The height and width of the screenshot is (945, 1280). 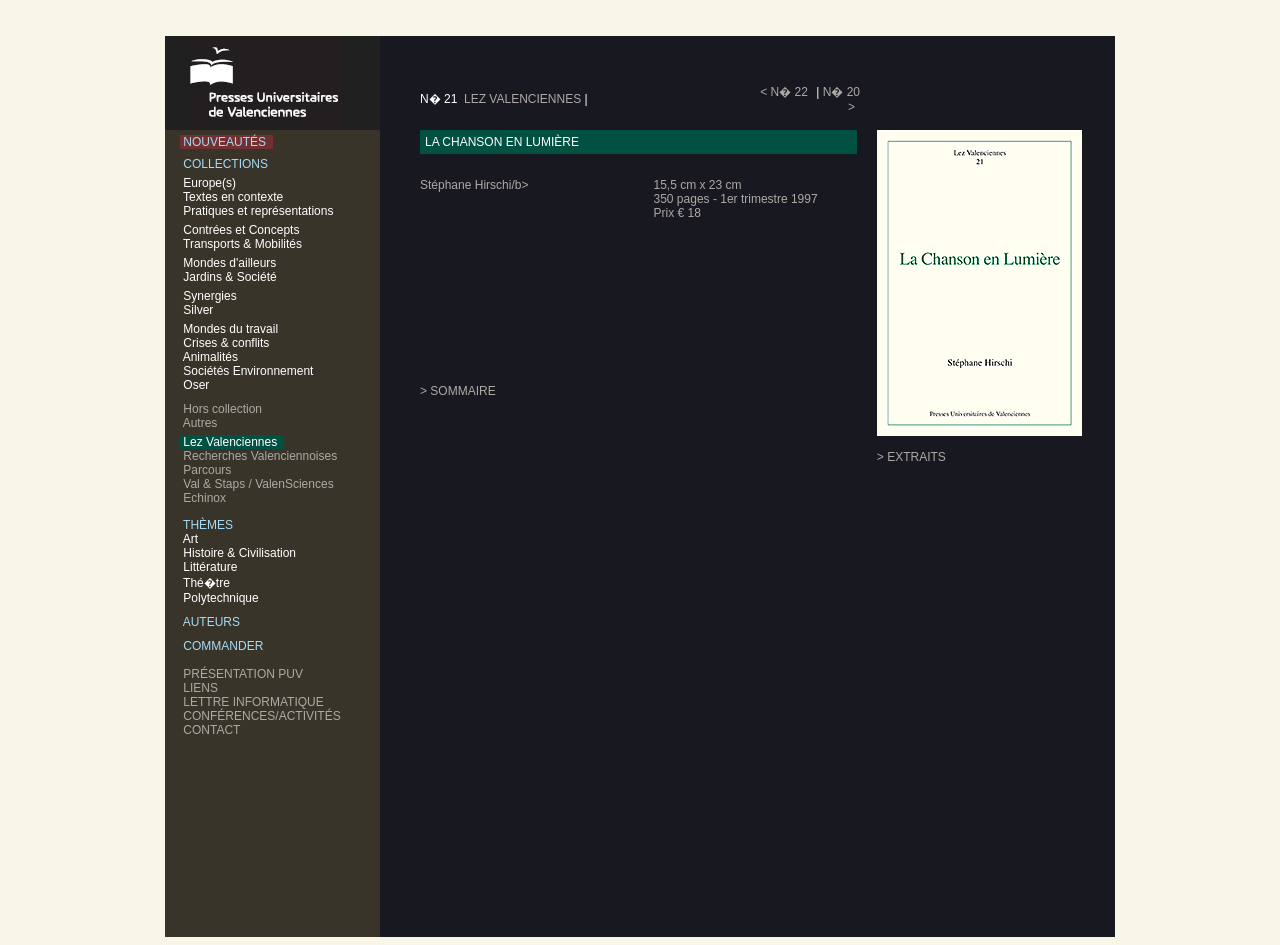 I want to click on Silver, so click(x=198, y=310).